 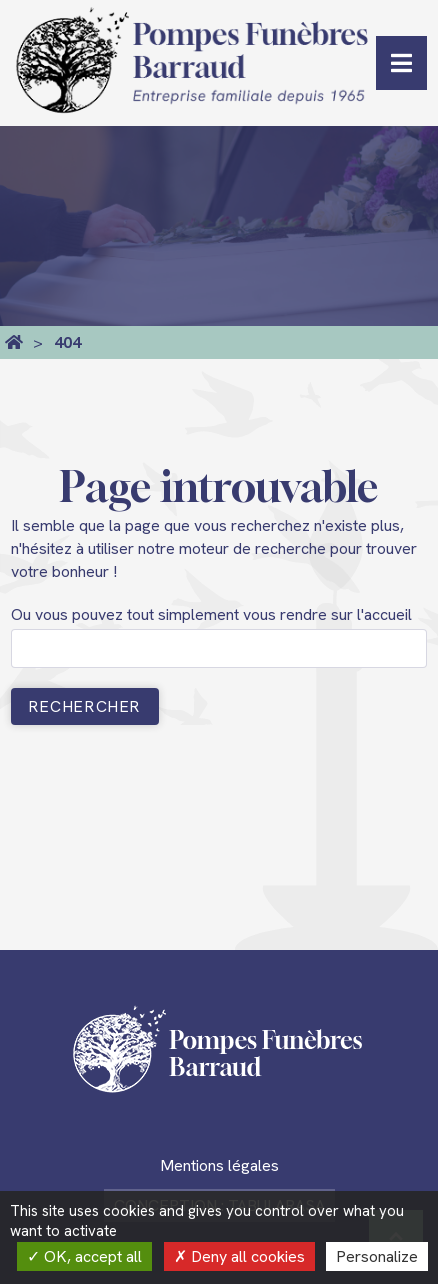 I want to click on Mentions légales, so click(x=219, y=1165).